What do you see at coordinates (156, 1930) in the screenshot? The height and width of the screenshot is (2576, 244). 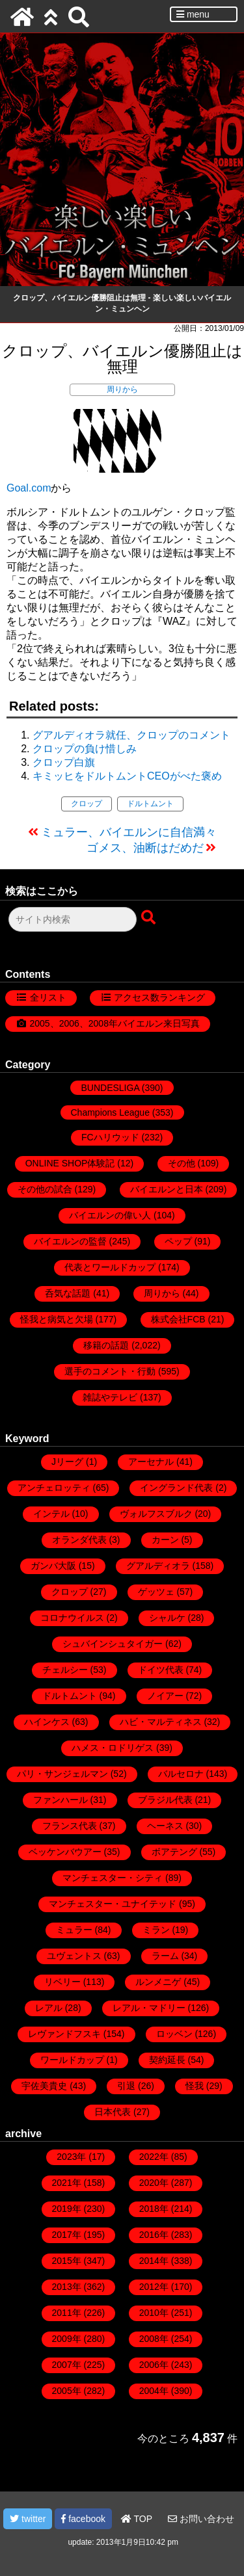 I see `ミラン` at bounding box center [156, 1930].